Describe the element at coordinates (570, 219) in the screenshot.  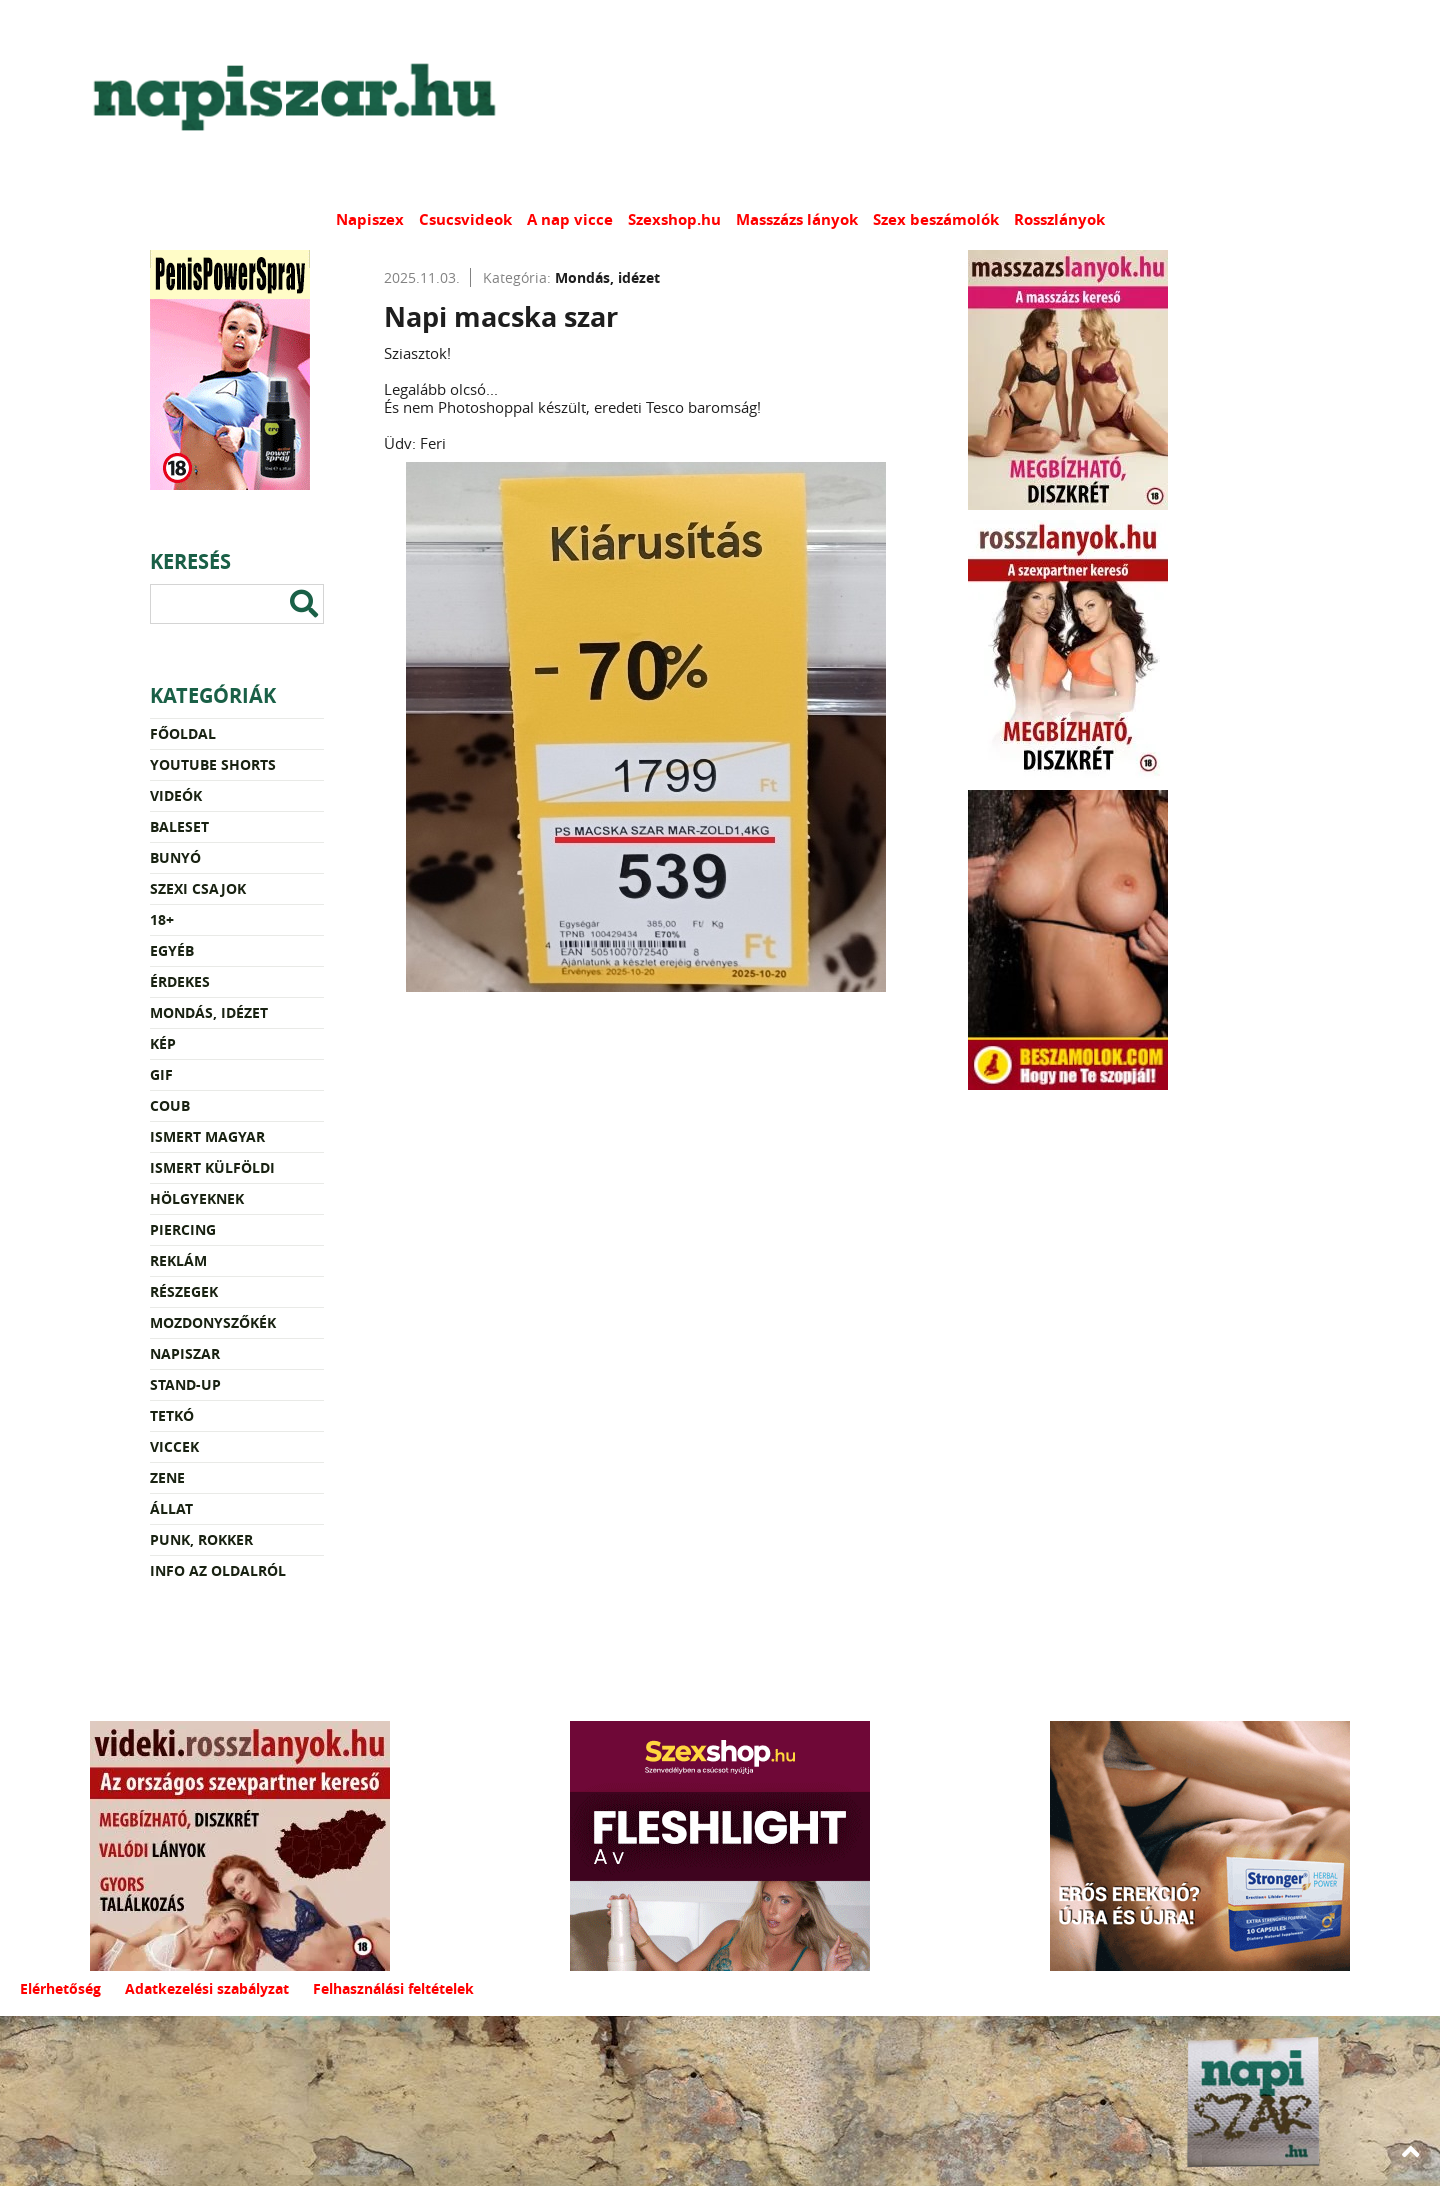
I see `A nap vicce` at that location.